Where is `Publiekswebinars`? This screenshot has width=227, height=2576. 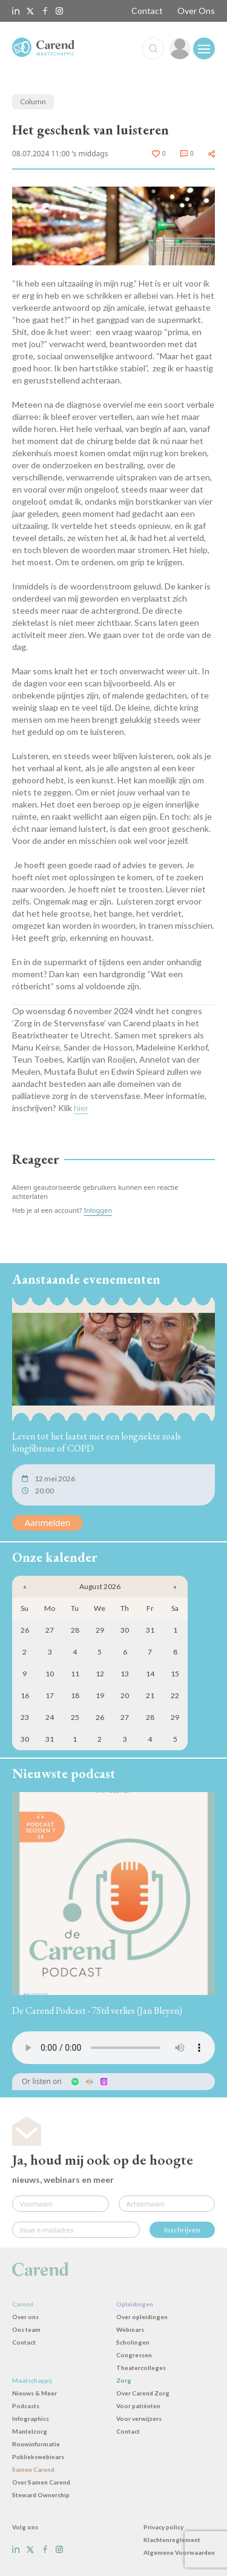
Publiekswebinars is located at coordinates (38, 2456).